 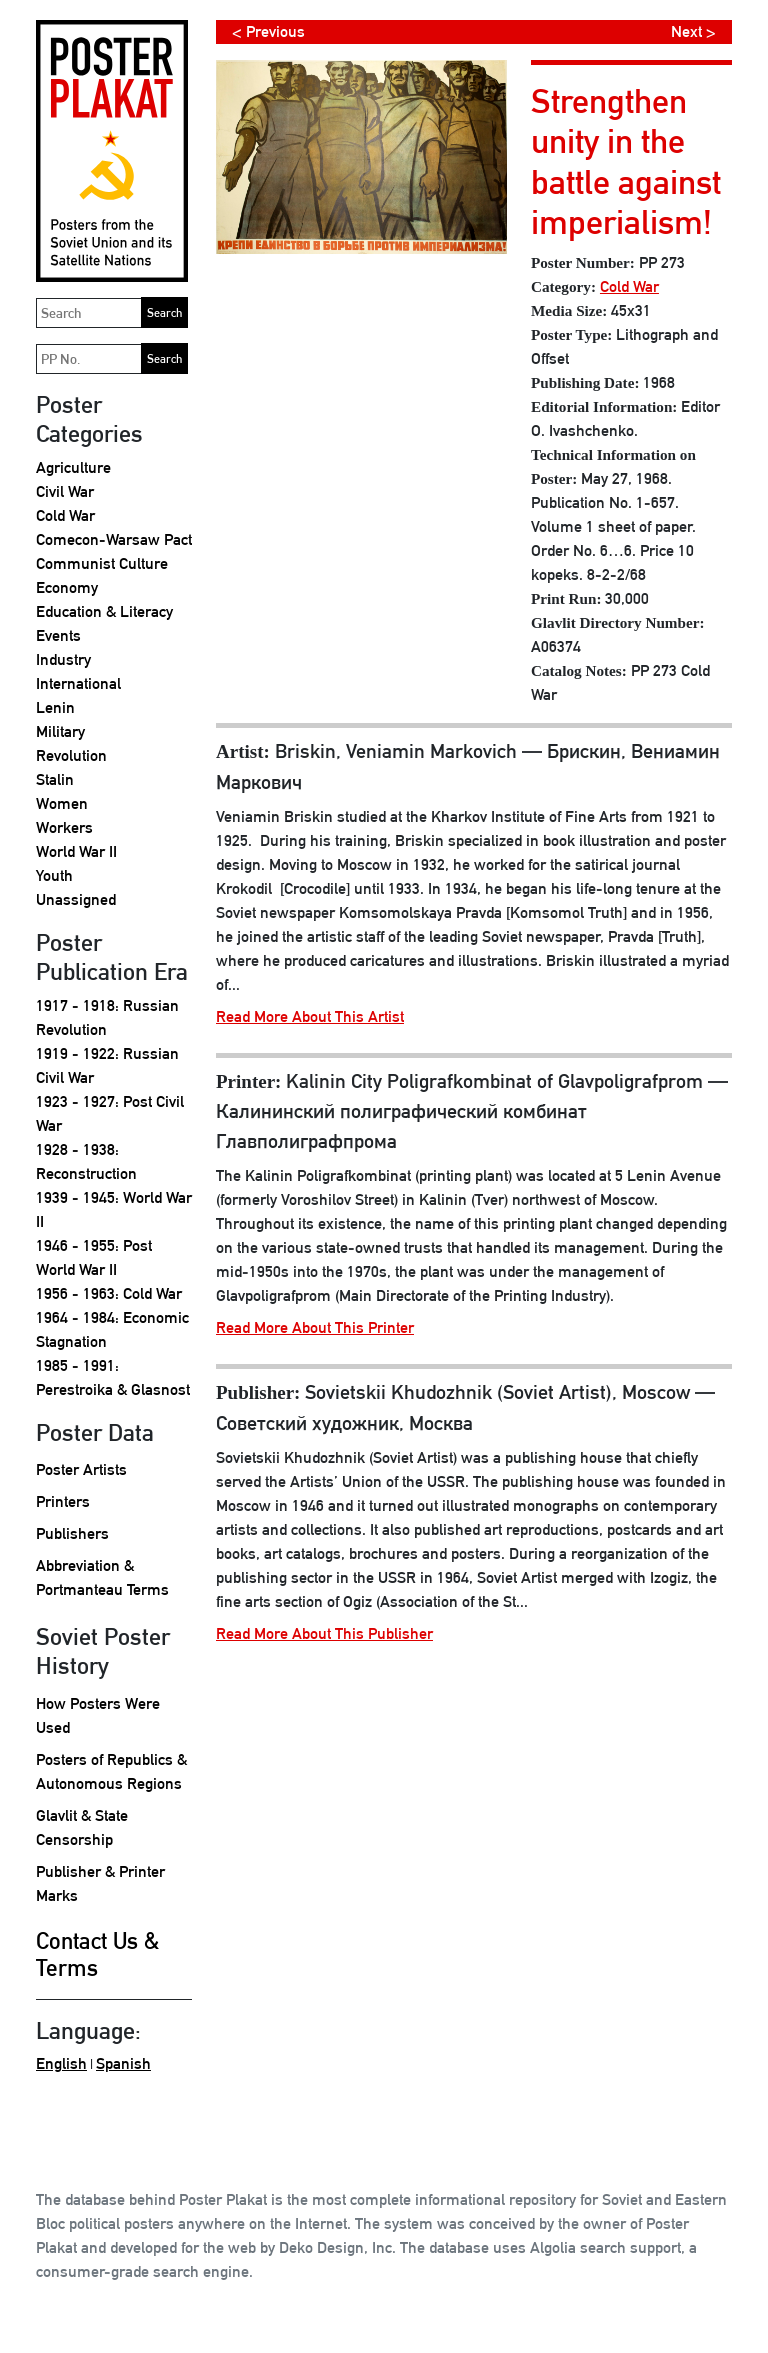 What do you see at coordinates (97, 1954) in the screenshot?
I see `Contact Us & Terms` at bounding box center [97, 1954].